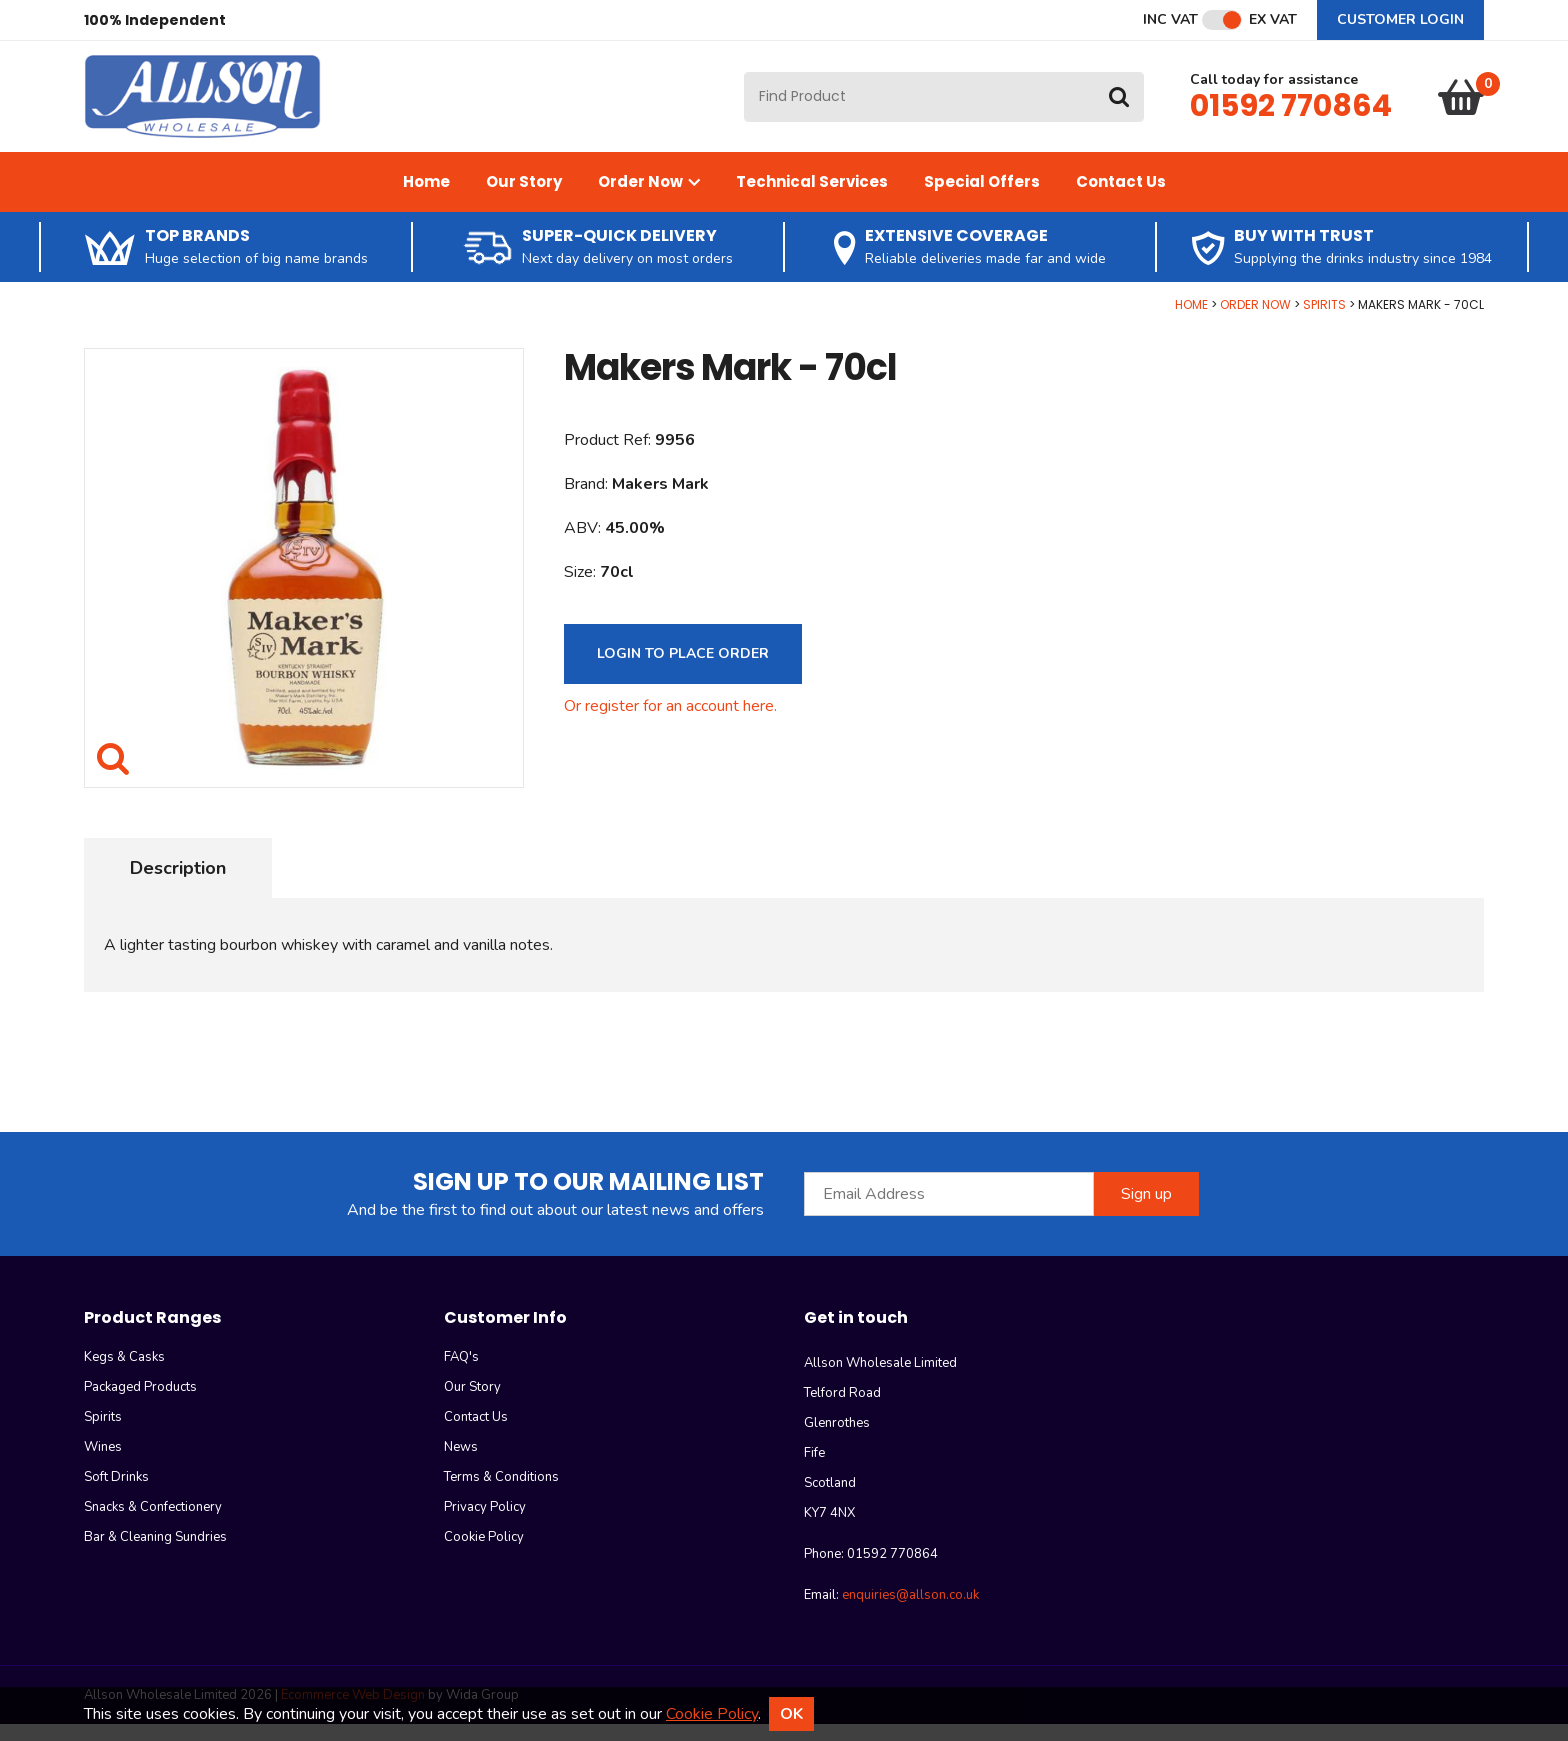  I want to click on 01592 770864, so click(1291, 114).